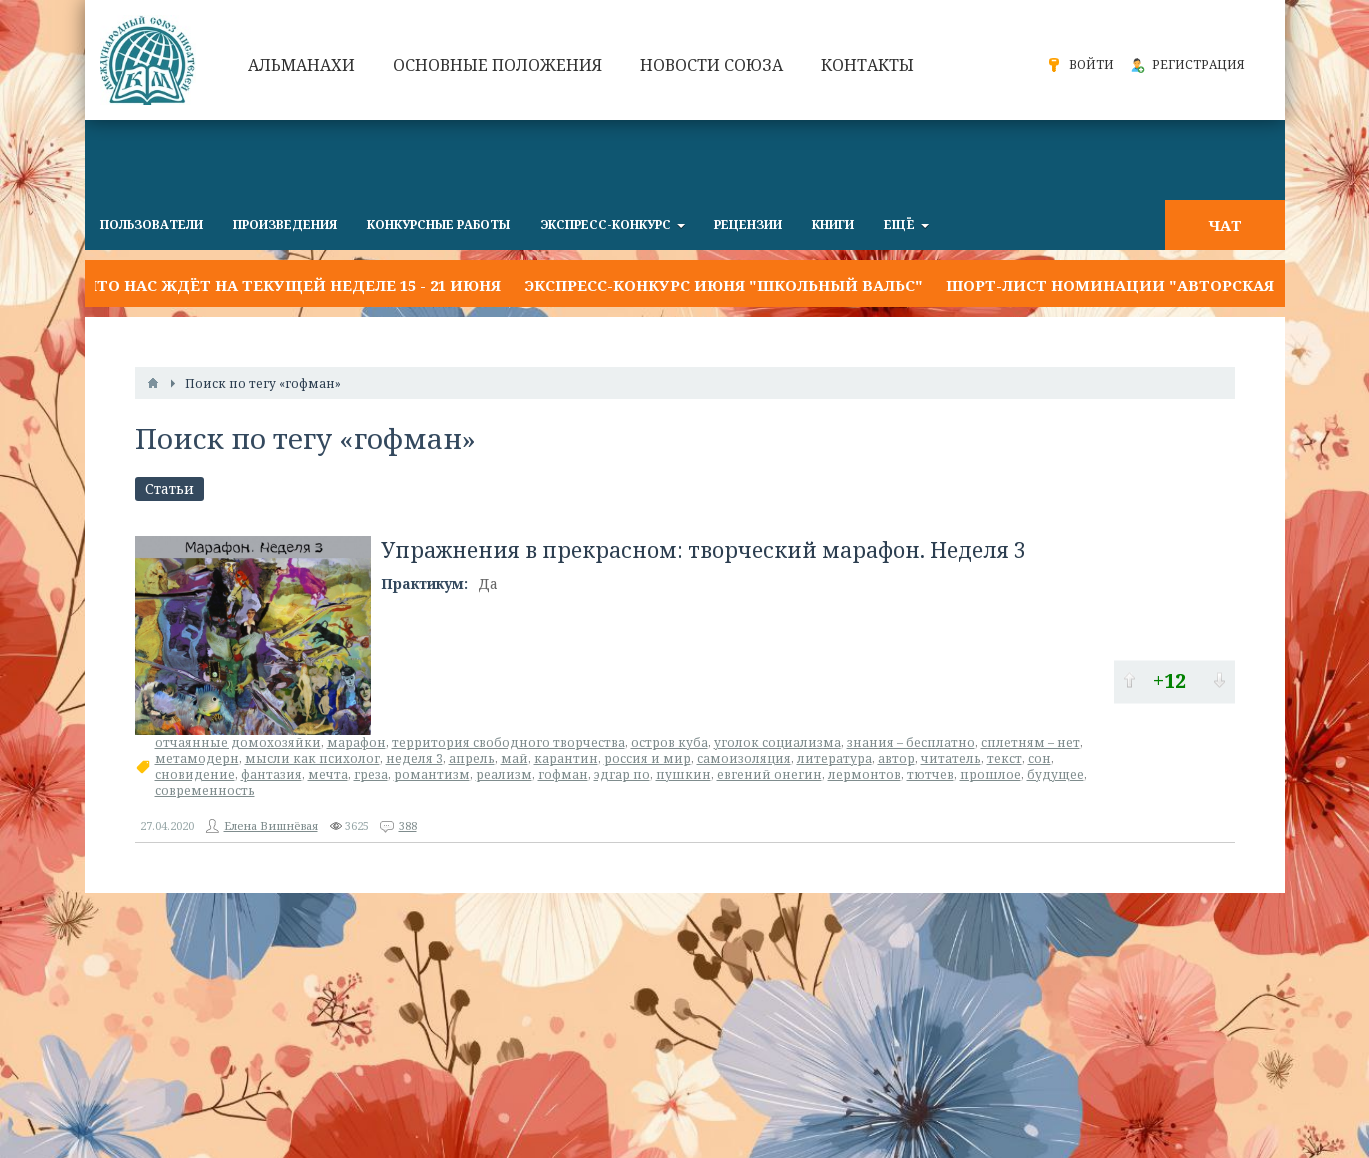  Describe the element at coordinates (414, 758) in the screenshot. I see `неделя 3` at that location.